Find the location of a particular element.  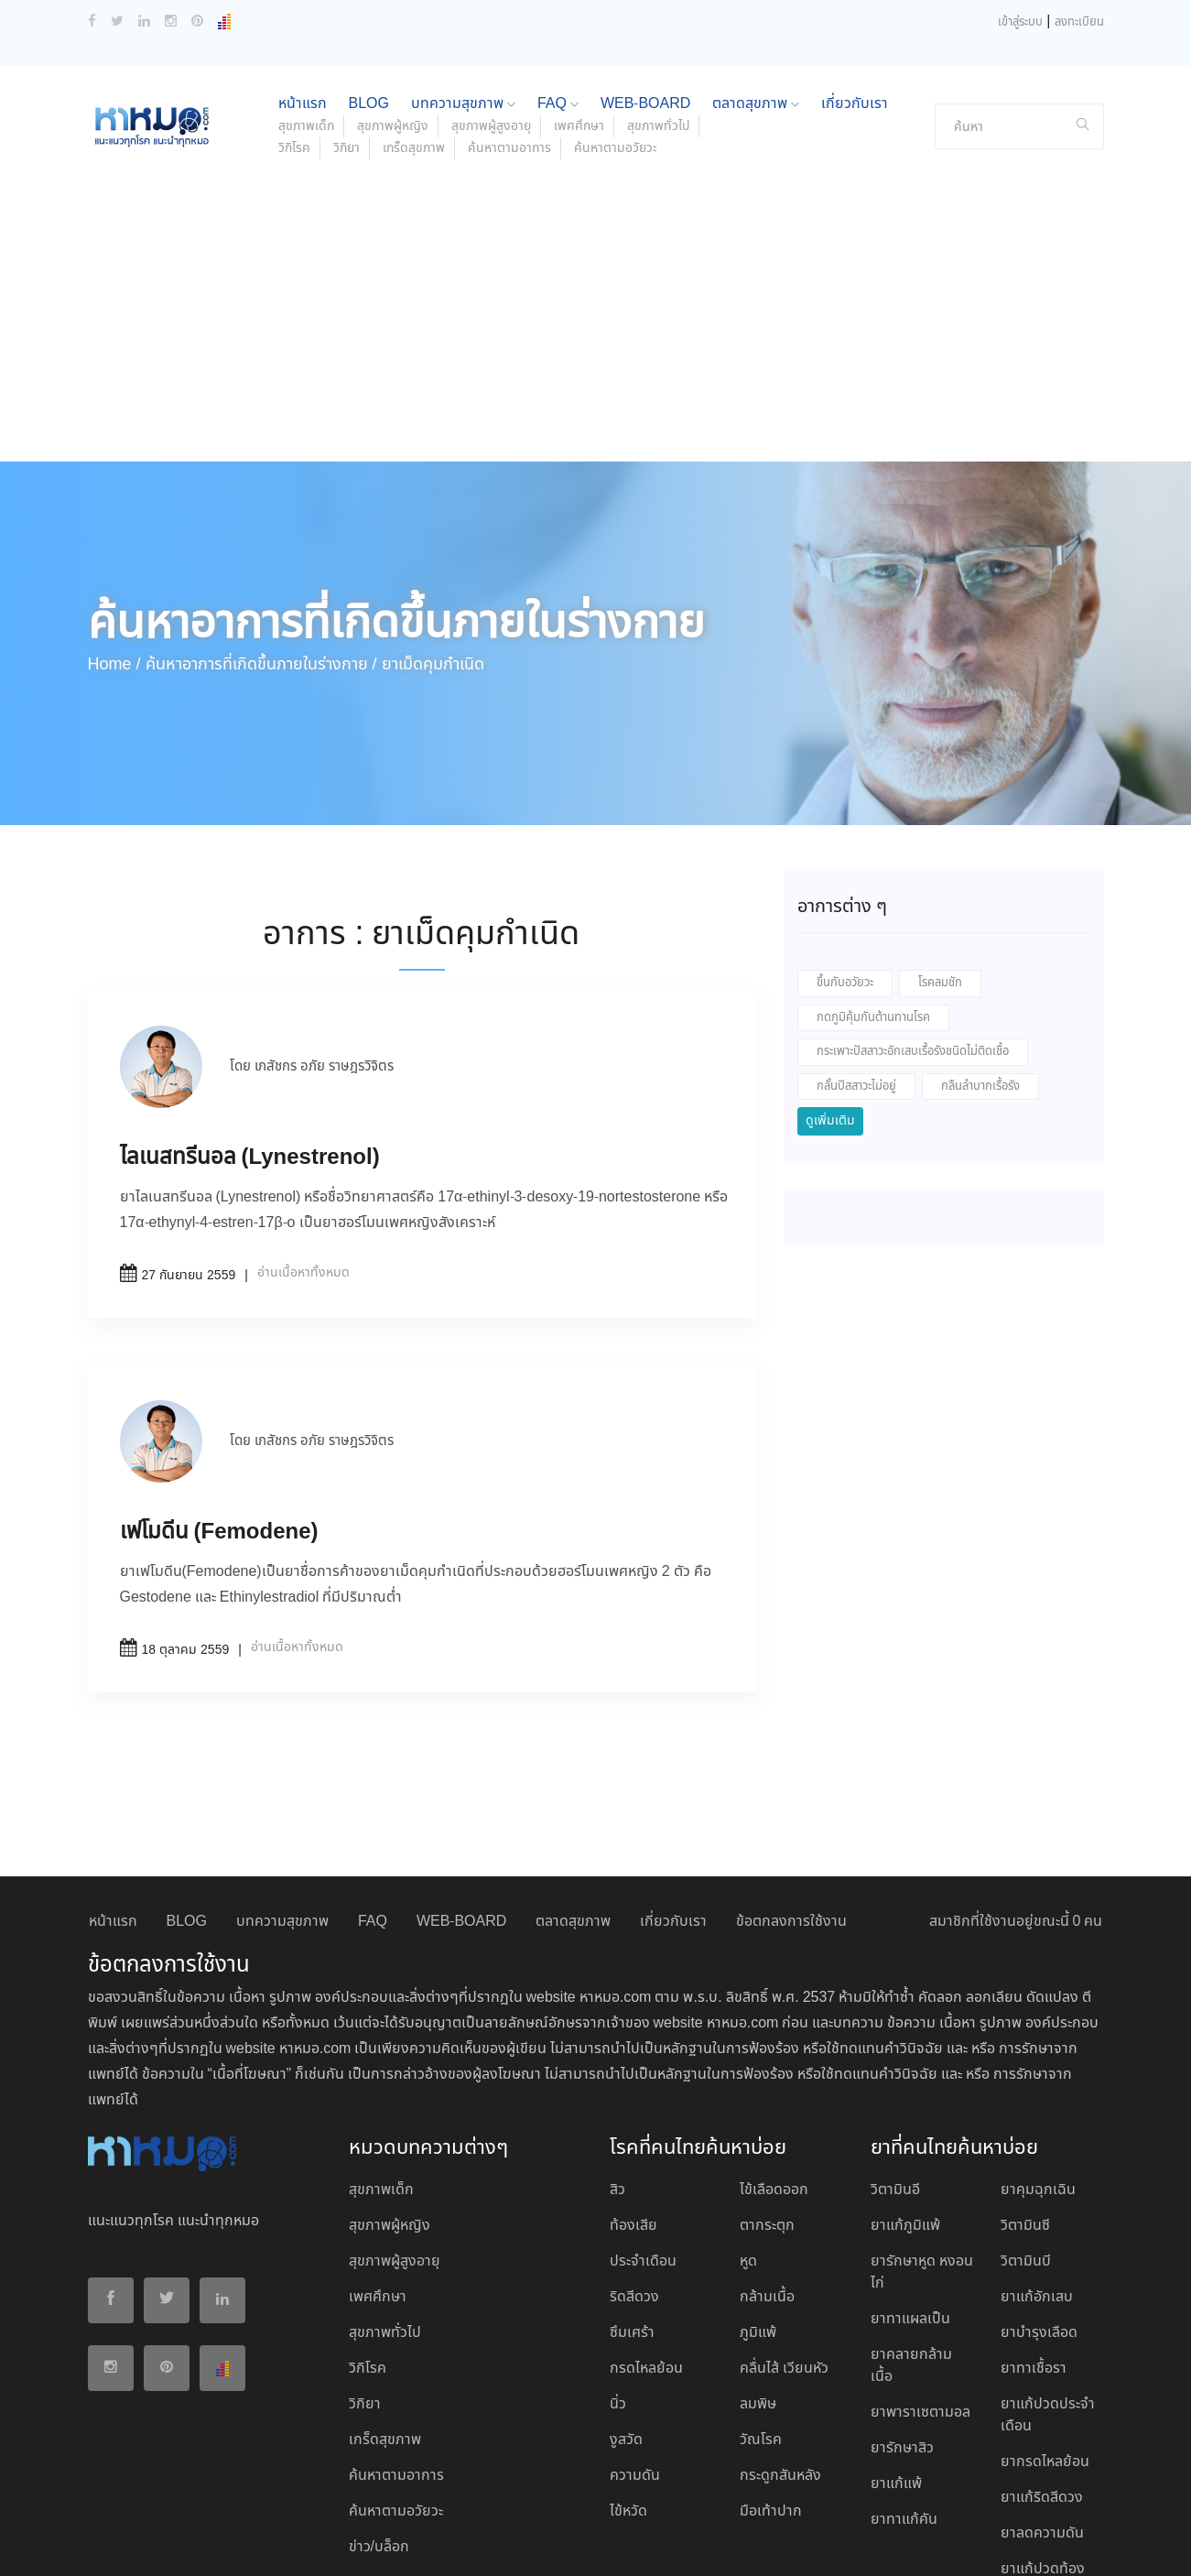

ค้นหาตามอวัยวะ is located at coordinates (615, 27).